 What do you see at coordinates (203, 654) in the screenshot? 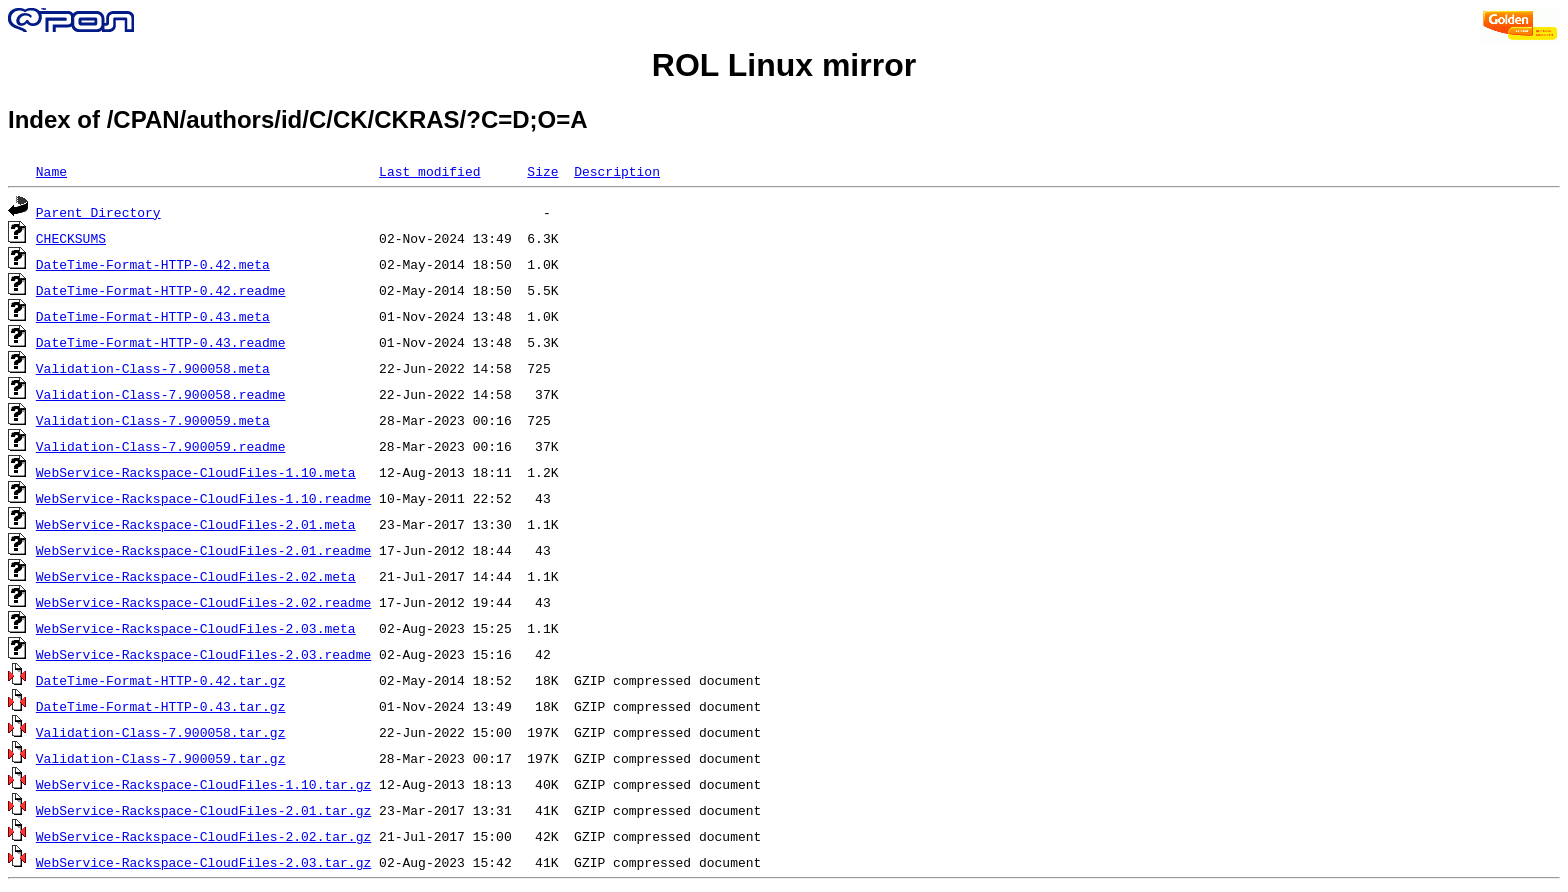
I see `WebService-Rackspace-CloudFiles-2.03.readme` at bounding box center [203, 654].